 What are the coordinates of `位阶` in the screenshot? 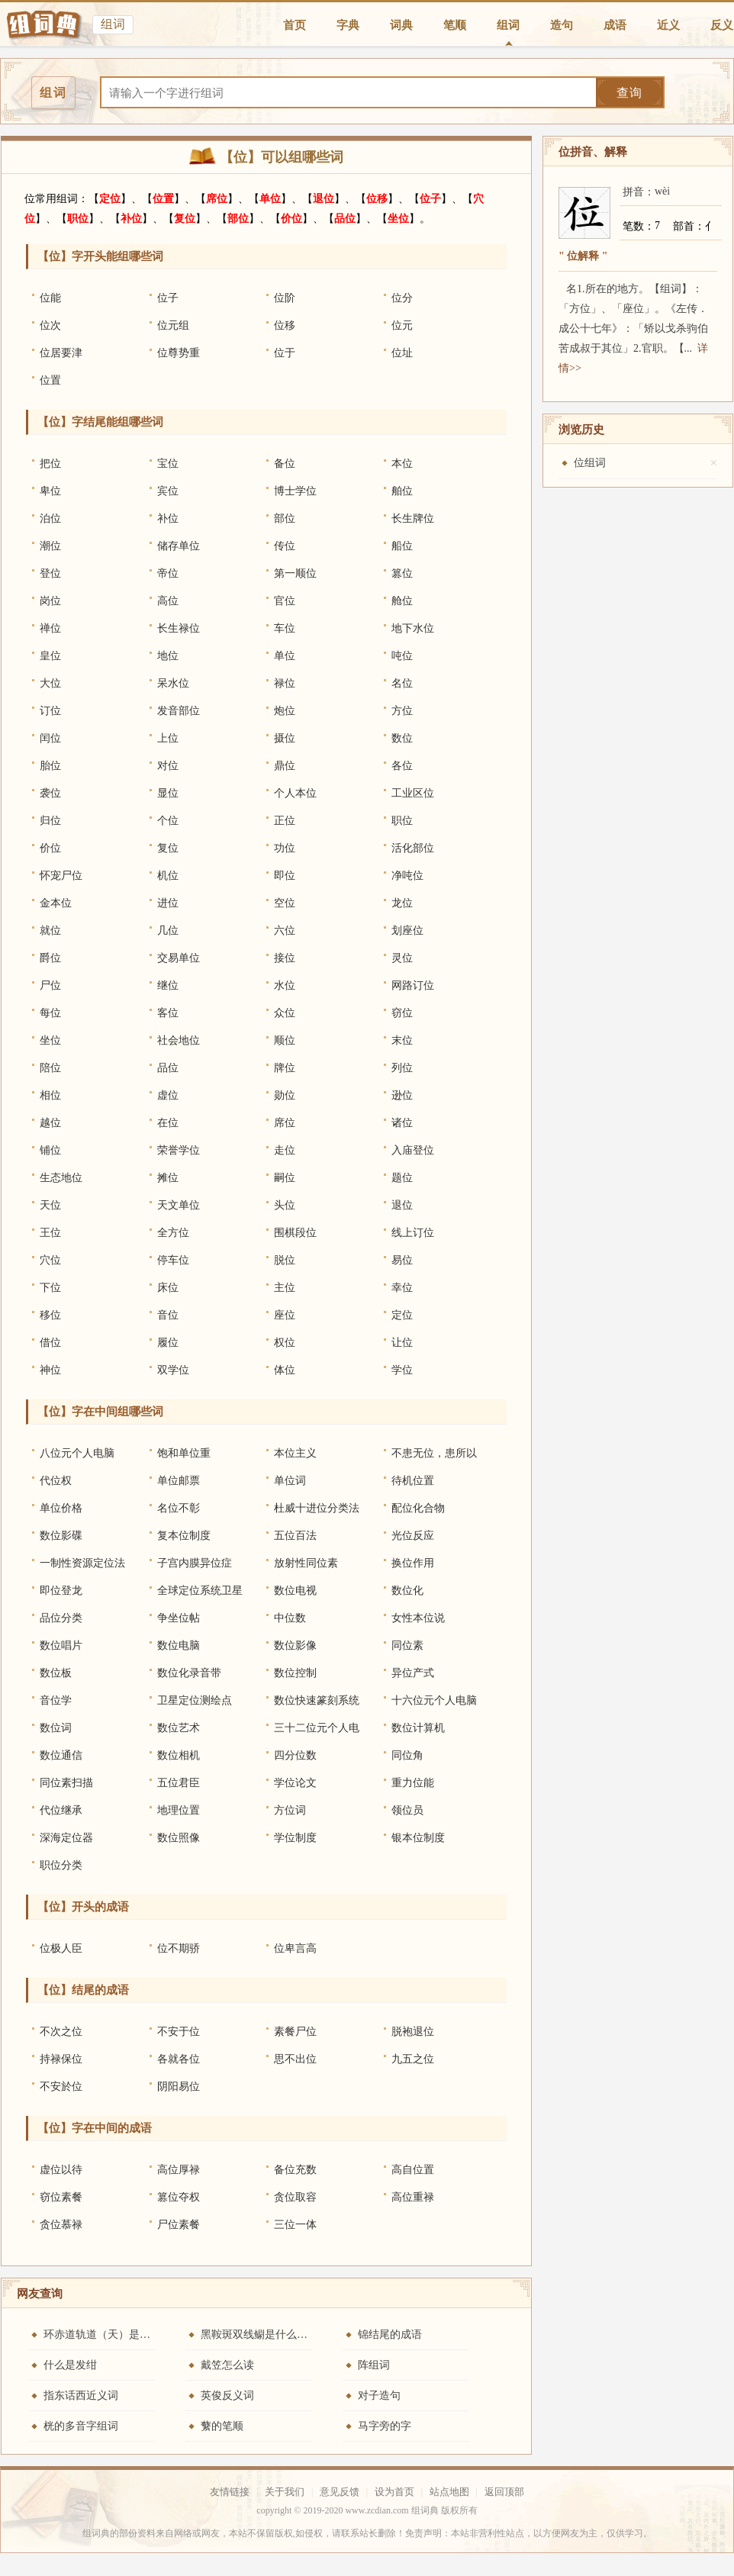 It's located at (284, 298).